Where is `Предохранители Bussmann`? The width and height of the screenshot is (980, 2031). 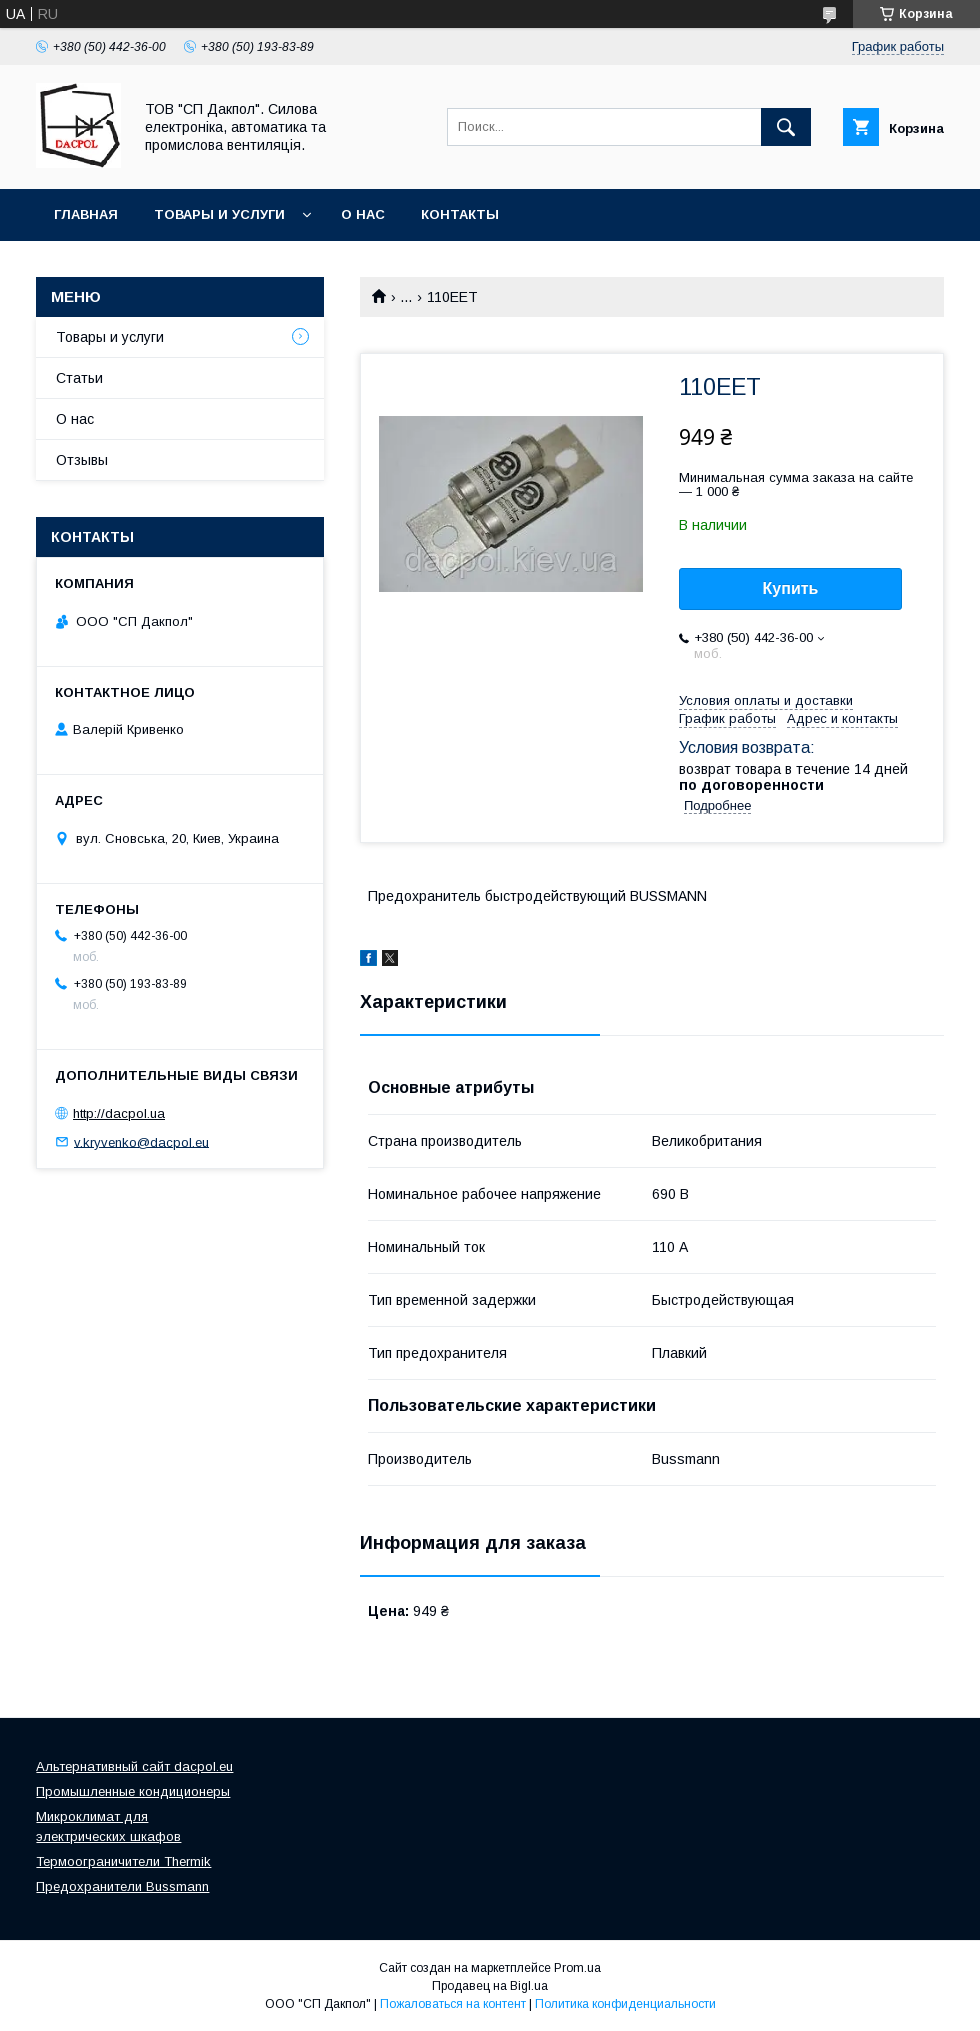 Предохранители Bussmann is located at coordinates (122, 1886).